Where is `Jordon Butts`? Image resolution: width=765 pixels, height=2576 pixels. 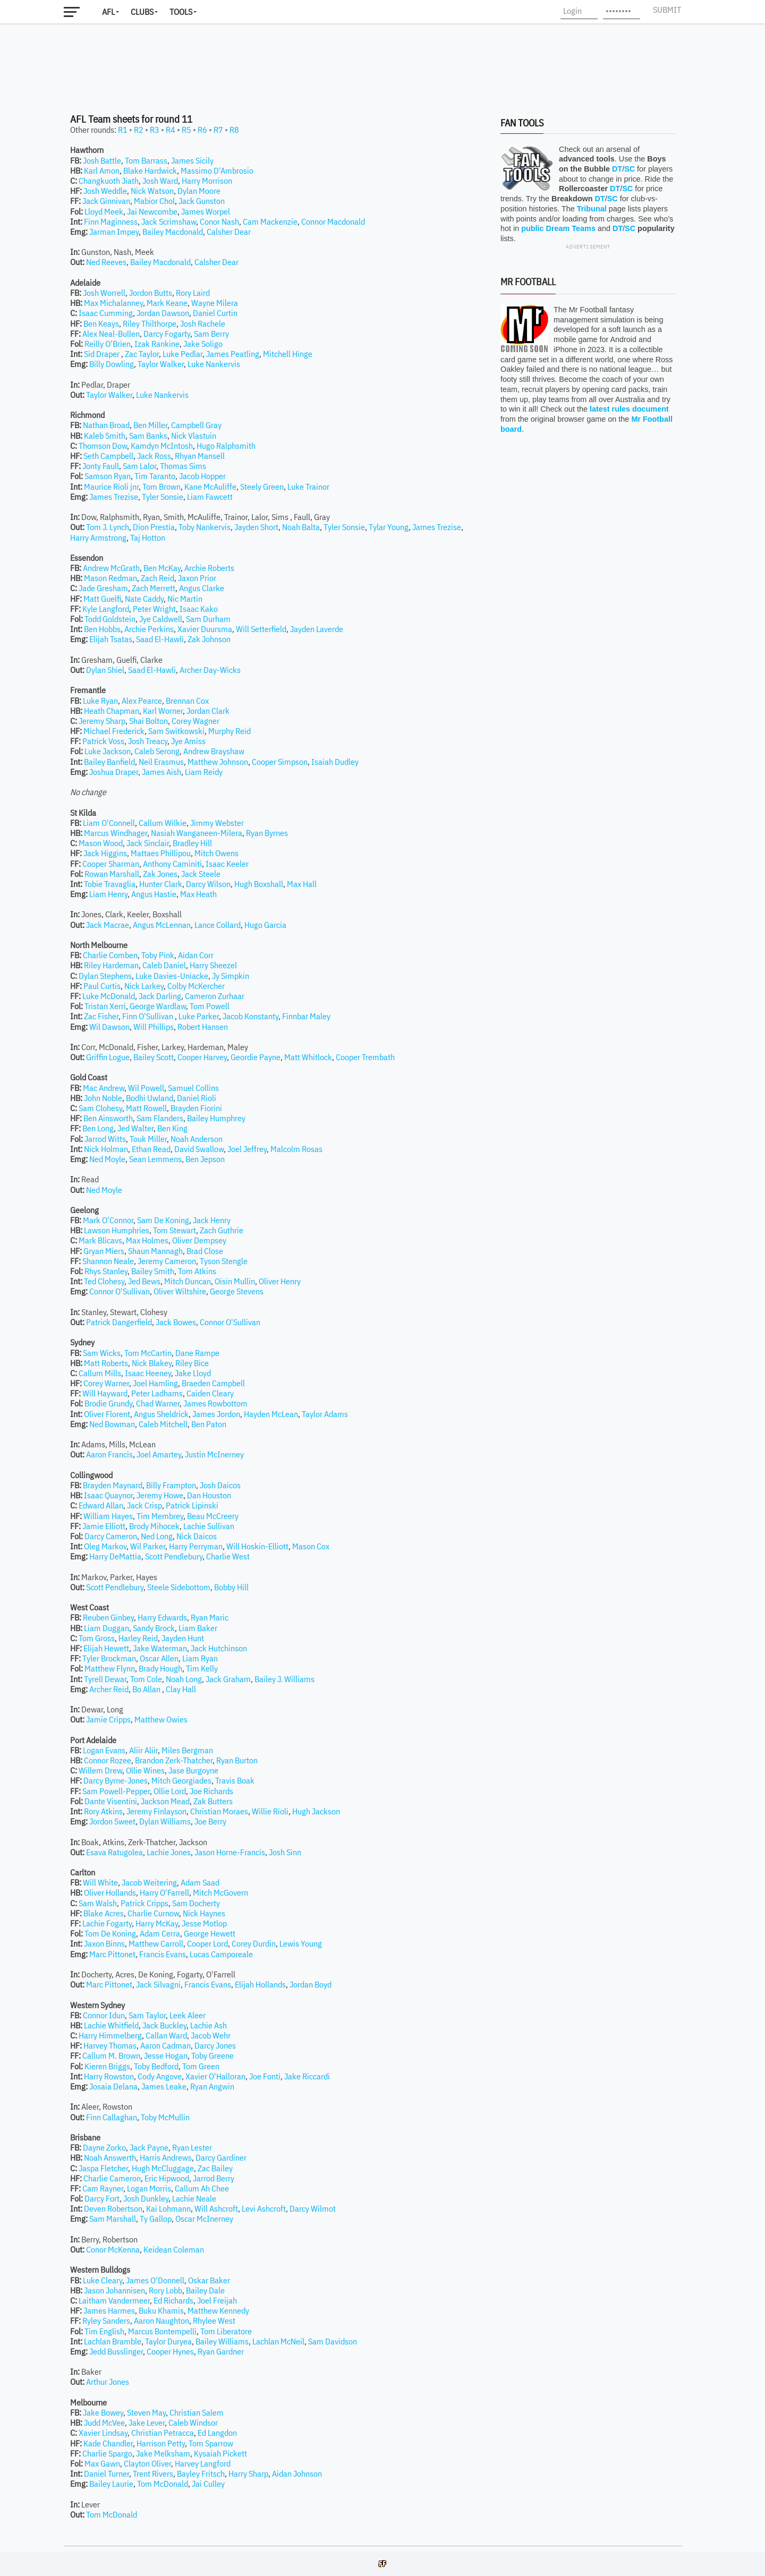
Jordon Butts is located at coordinates (150, 292).